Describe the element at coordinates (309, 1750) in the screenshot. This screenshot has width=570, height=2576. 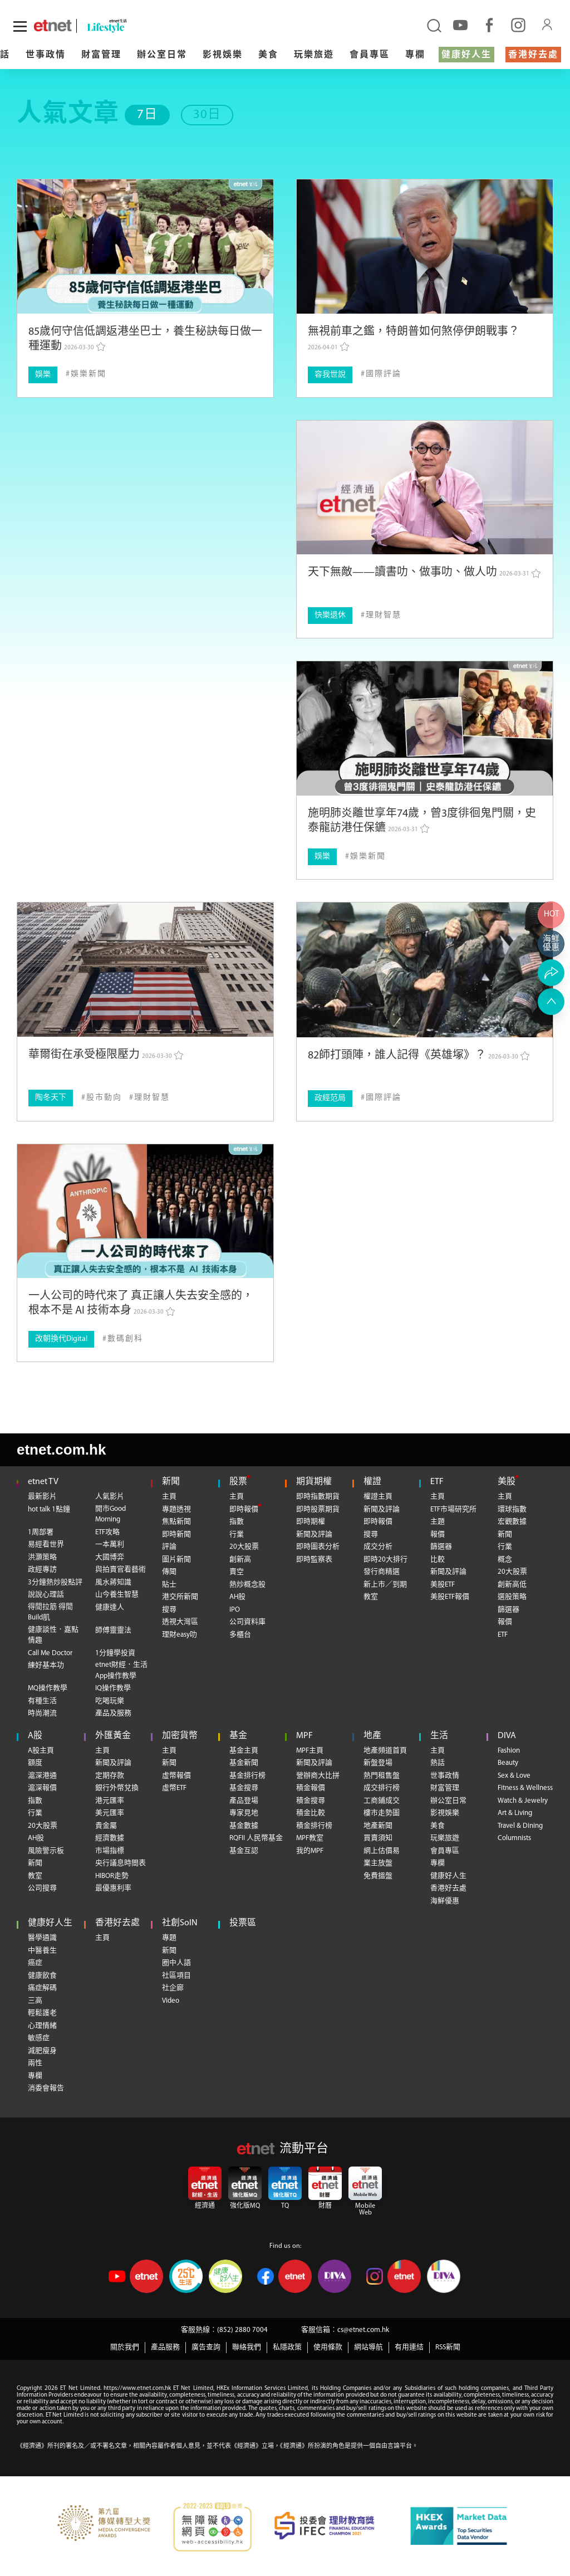
I see `MPF主頁` at that location.